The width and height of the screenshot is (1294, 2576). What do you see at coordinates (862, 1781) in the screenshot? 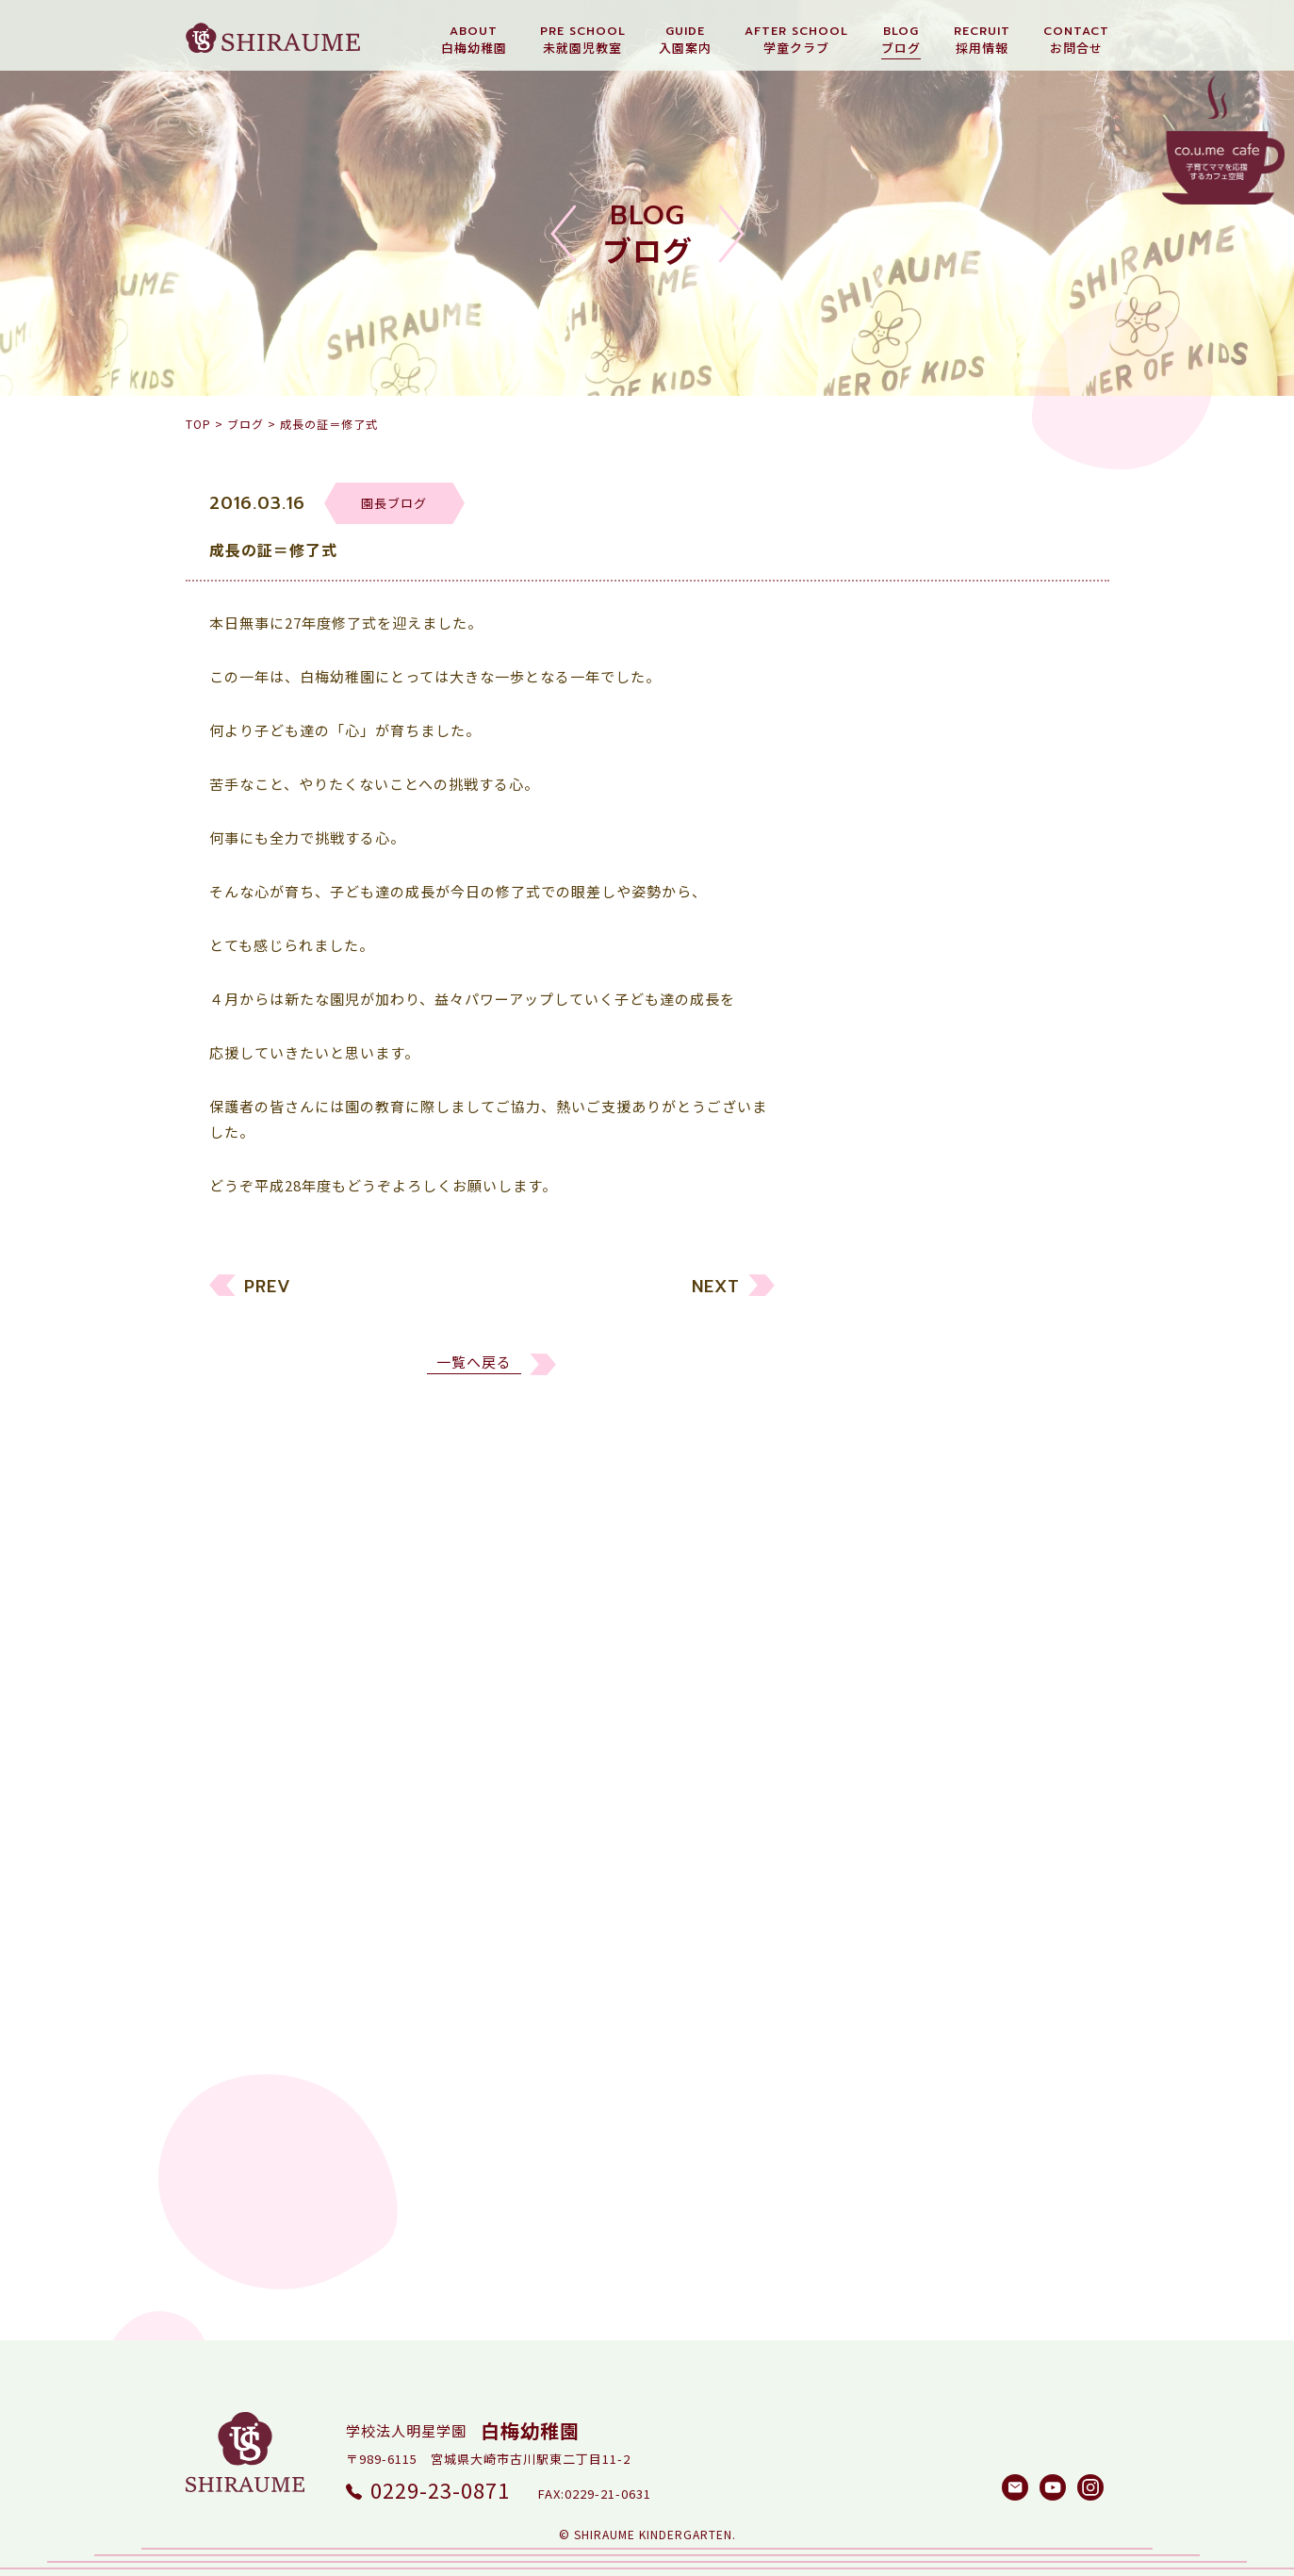
I see `2020` at bounding box center [862, 1781].